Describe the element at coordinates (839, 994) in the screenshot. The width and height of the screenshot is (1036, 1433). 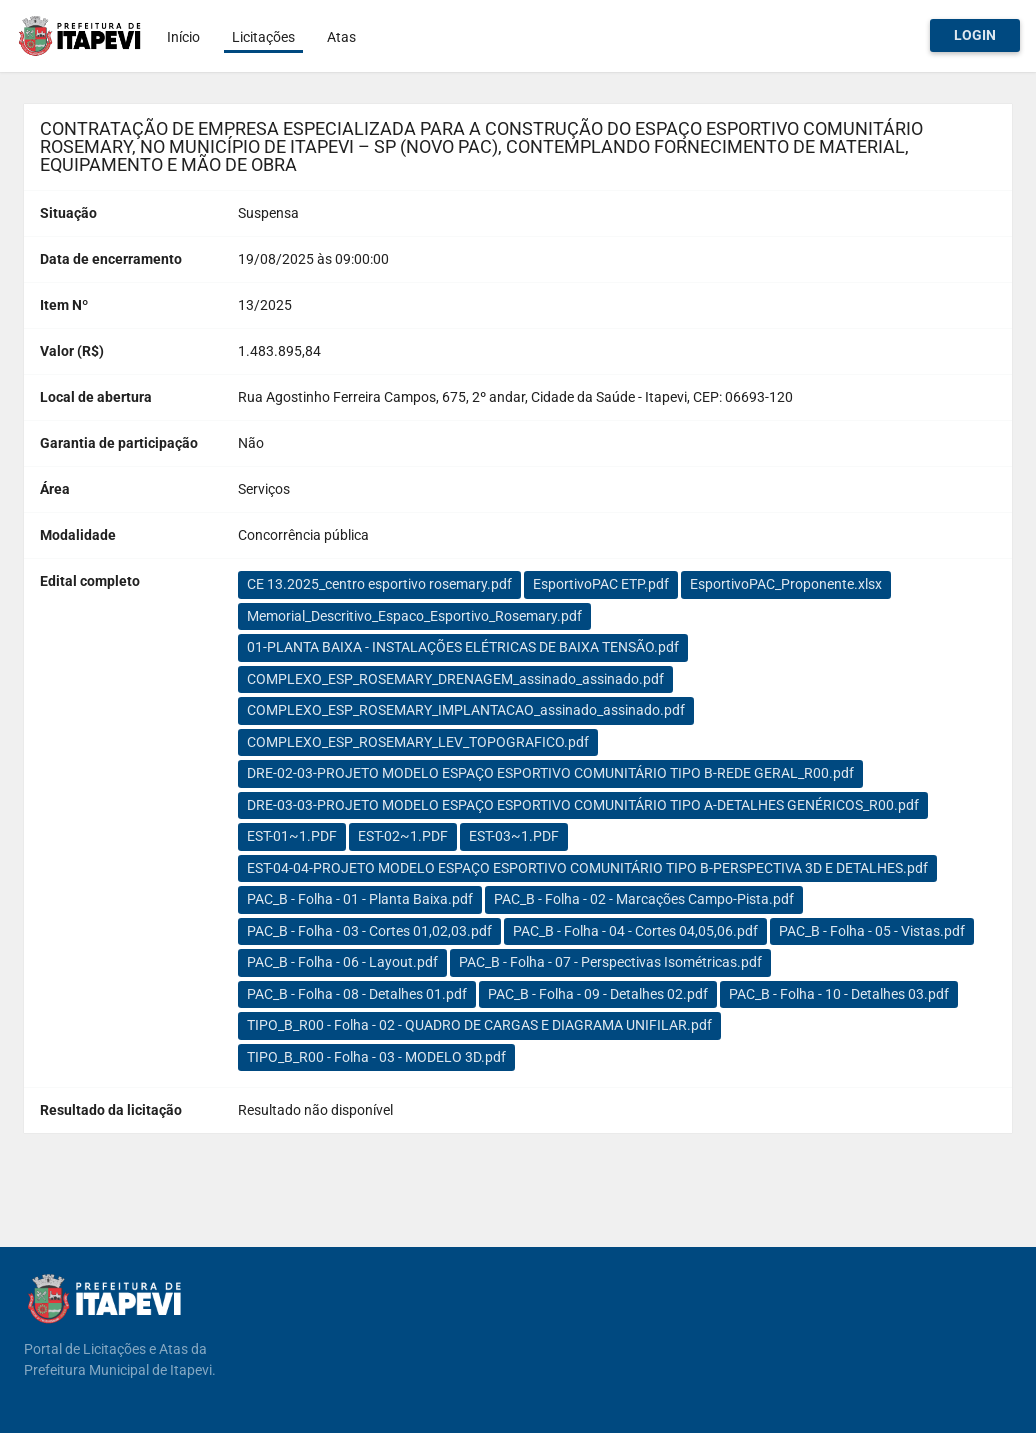
I see `PAC_B - Folha - 10 - Detalhes 03.pdf` at that location.